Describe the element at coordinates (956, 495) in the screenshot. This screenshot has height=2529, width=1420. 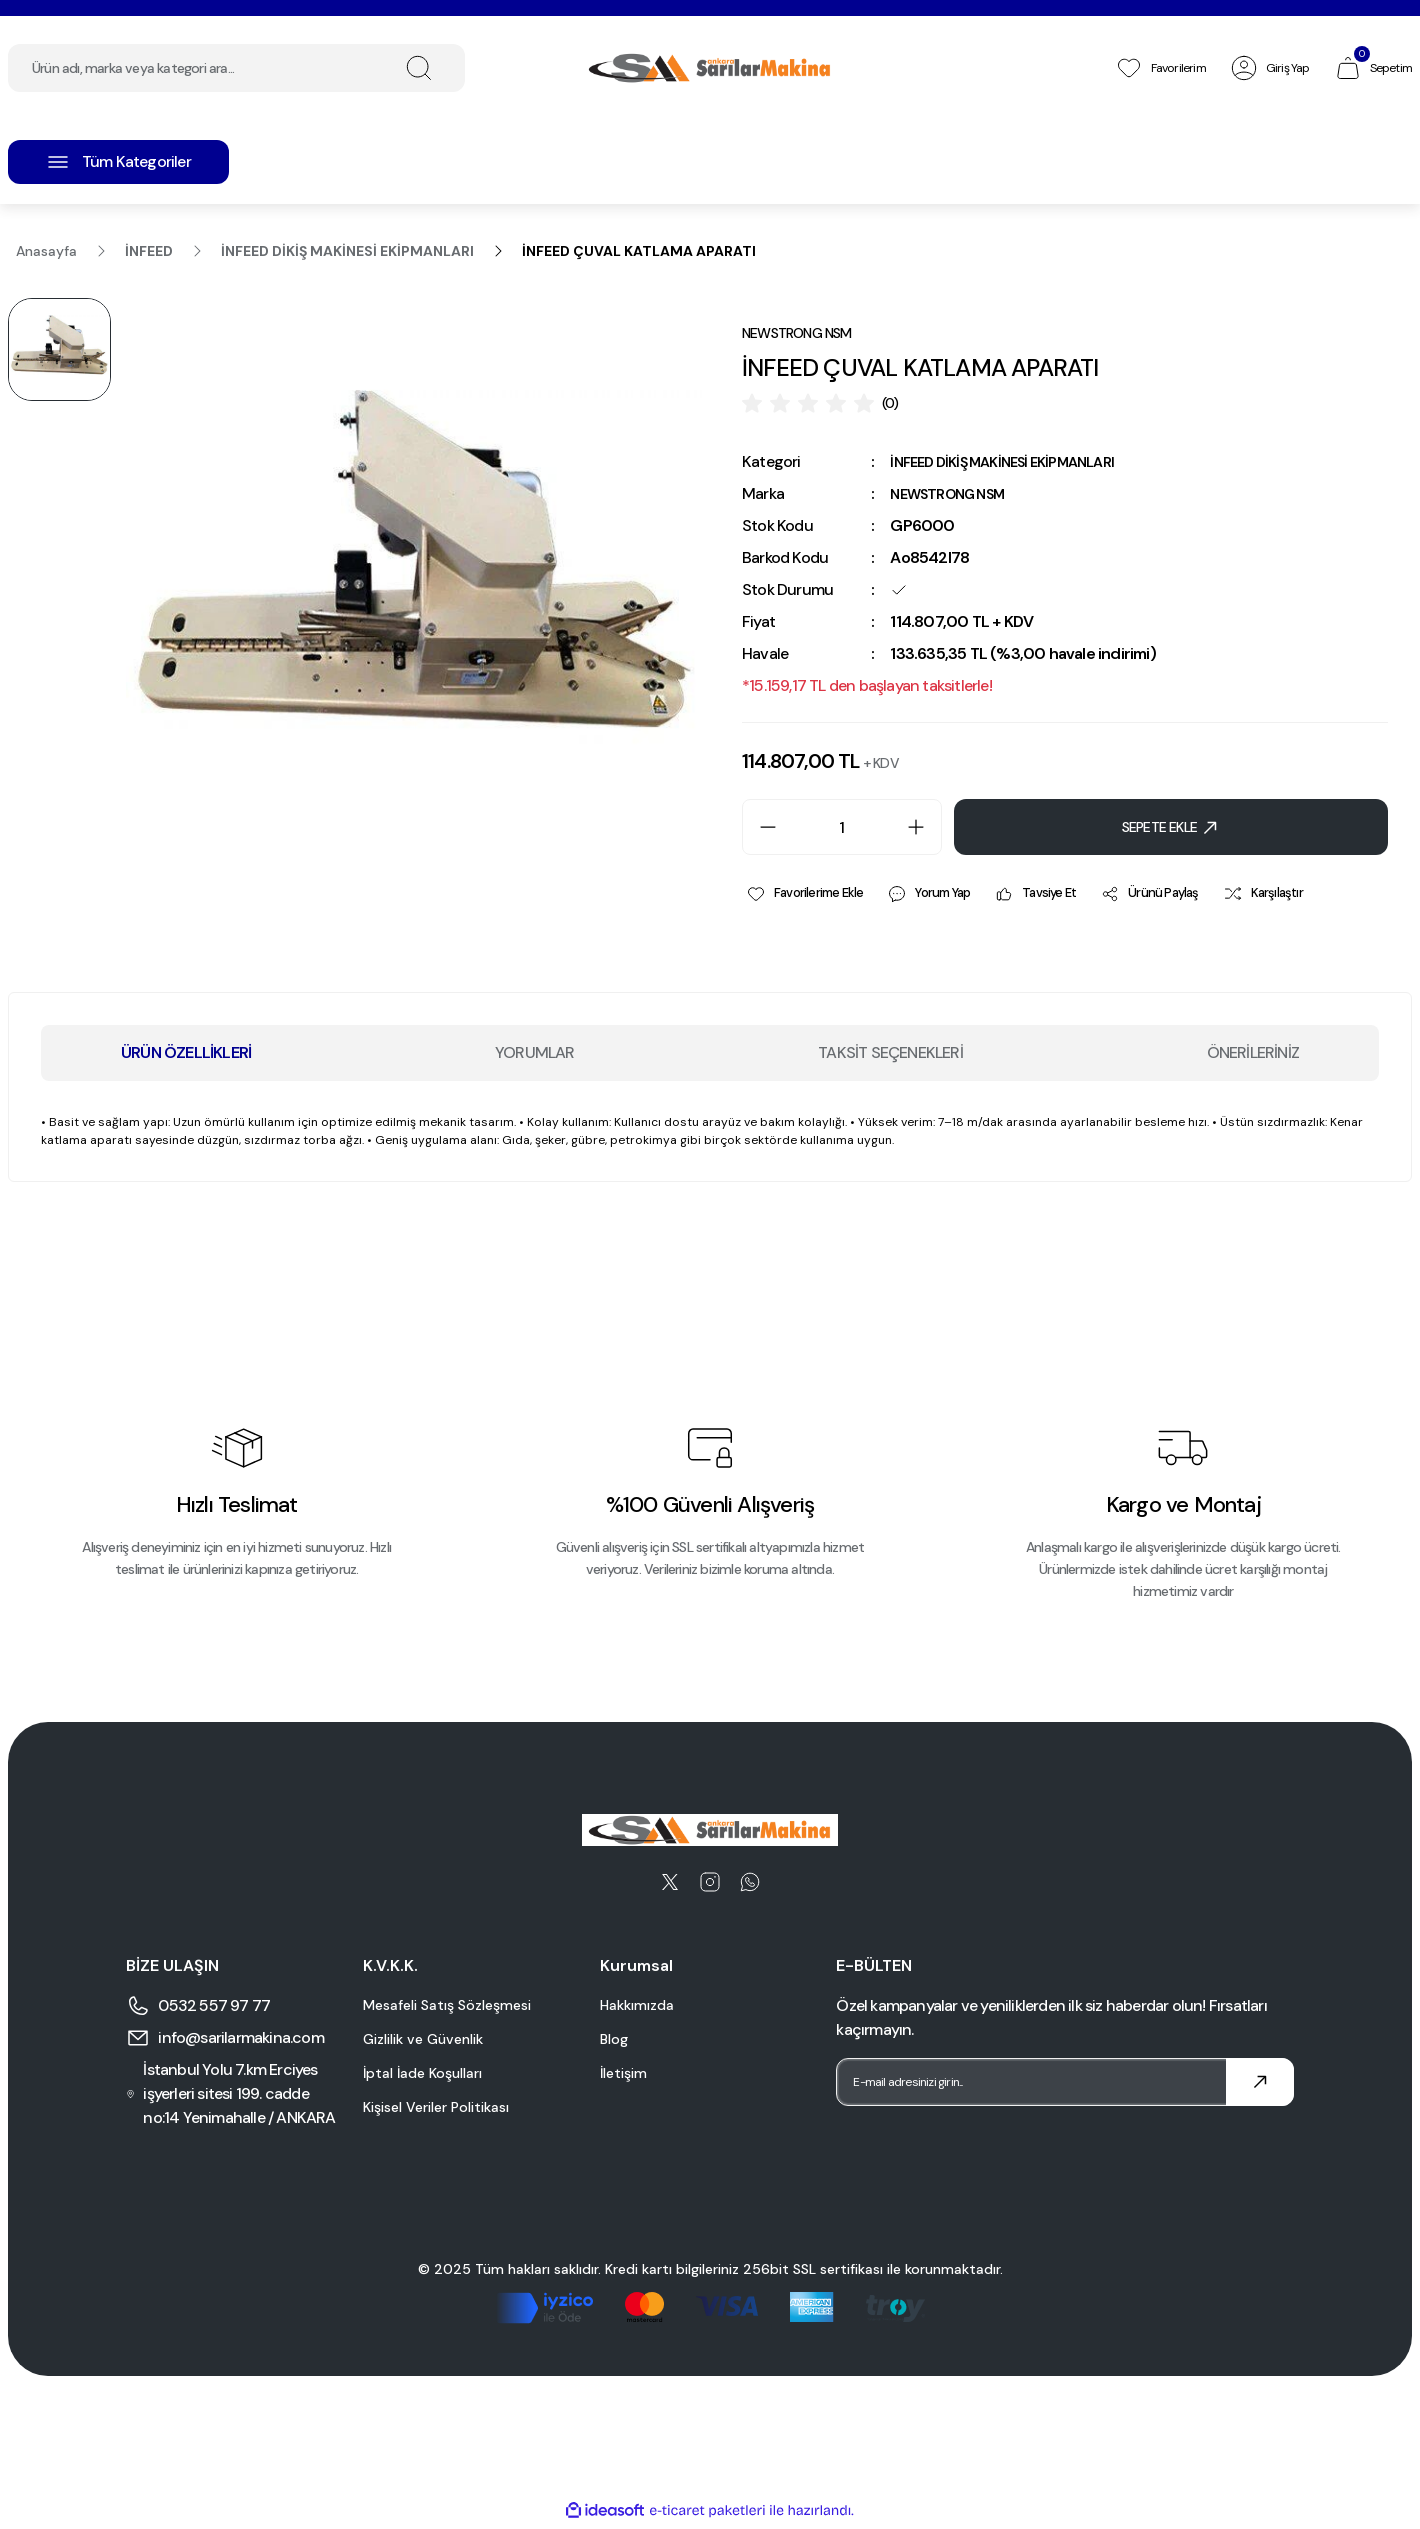
I see `NEWSTRONG NSM` at that location.